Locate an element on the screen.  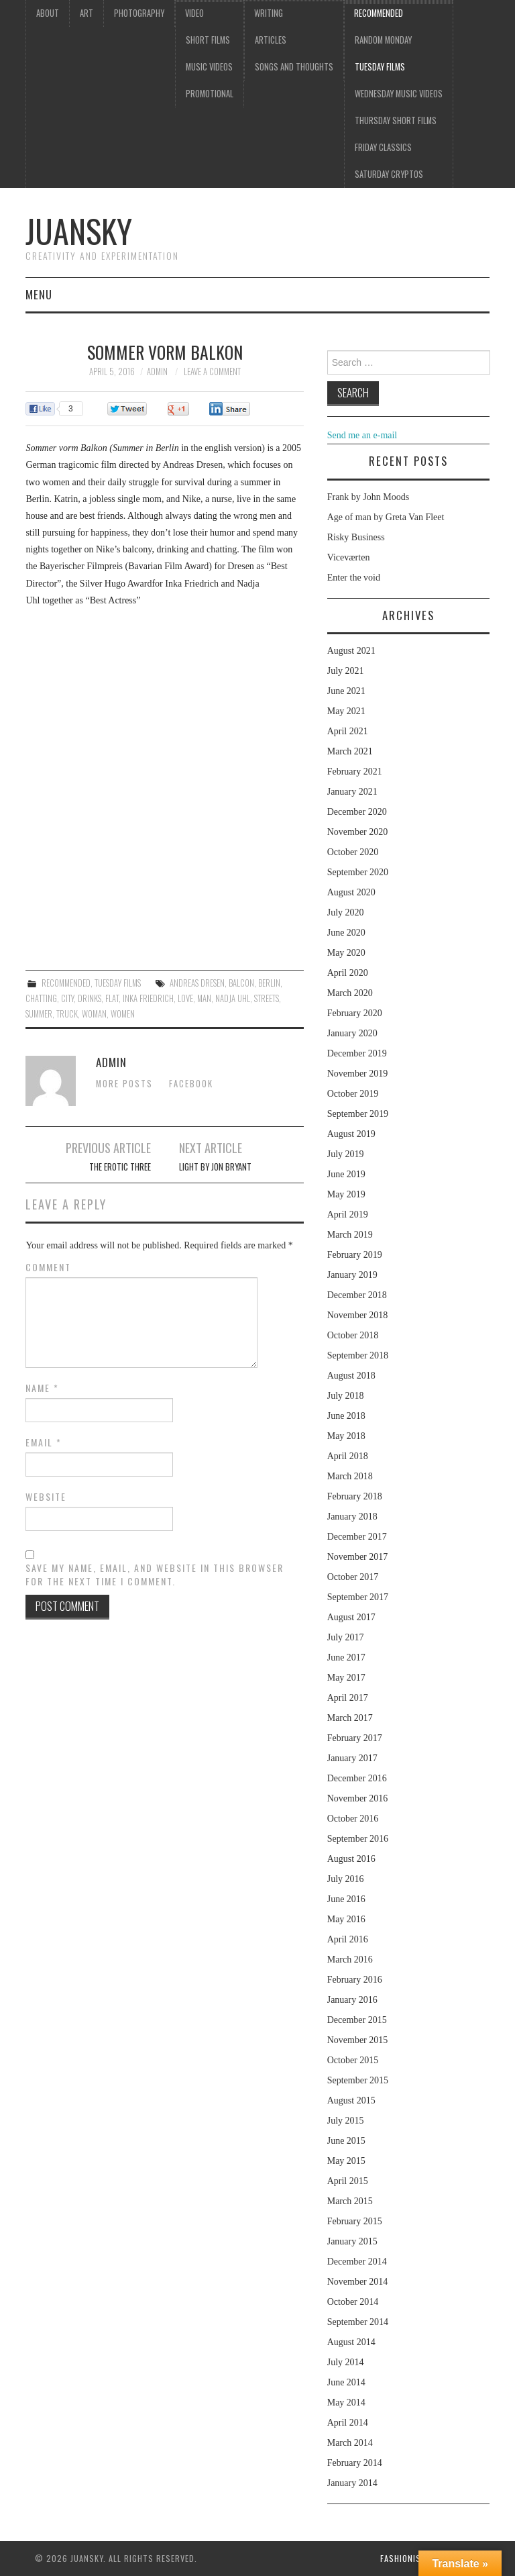
Name is located at coordinates (42, 1388).